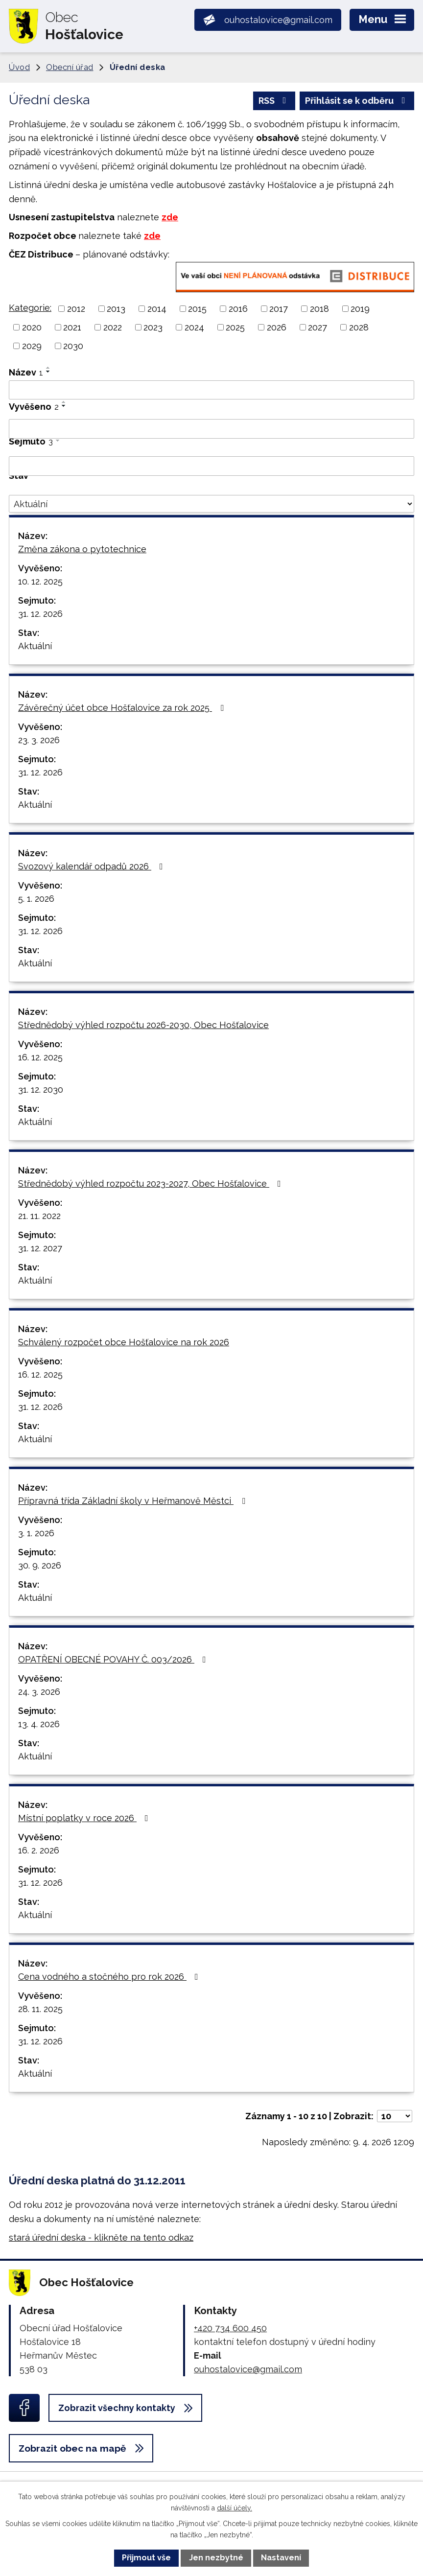 Image resolution: width=423 pixels, height=2576 pixels. What do you see at coordinates (123, 708) in the screenshot?
I see `Závěrečný účet obce Hošťalovice za rok 2025` at bounding box center [123, 708].